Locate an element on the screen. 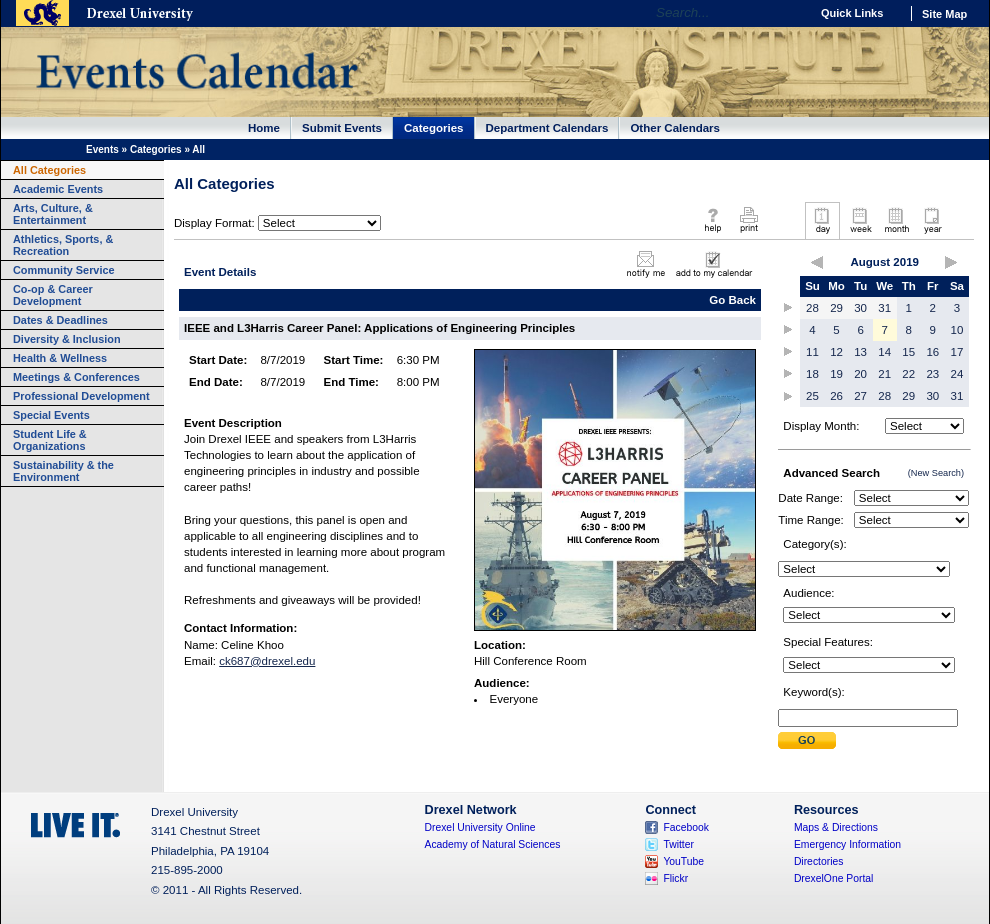 The width and height of the screenshot is (990, 924). 14 is located at coordinates (884, 352).